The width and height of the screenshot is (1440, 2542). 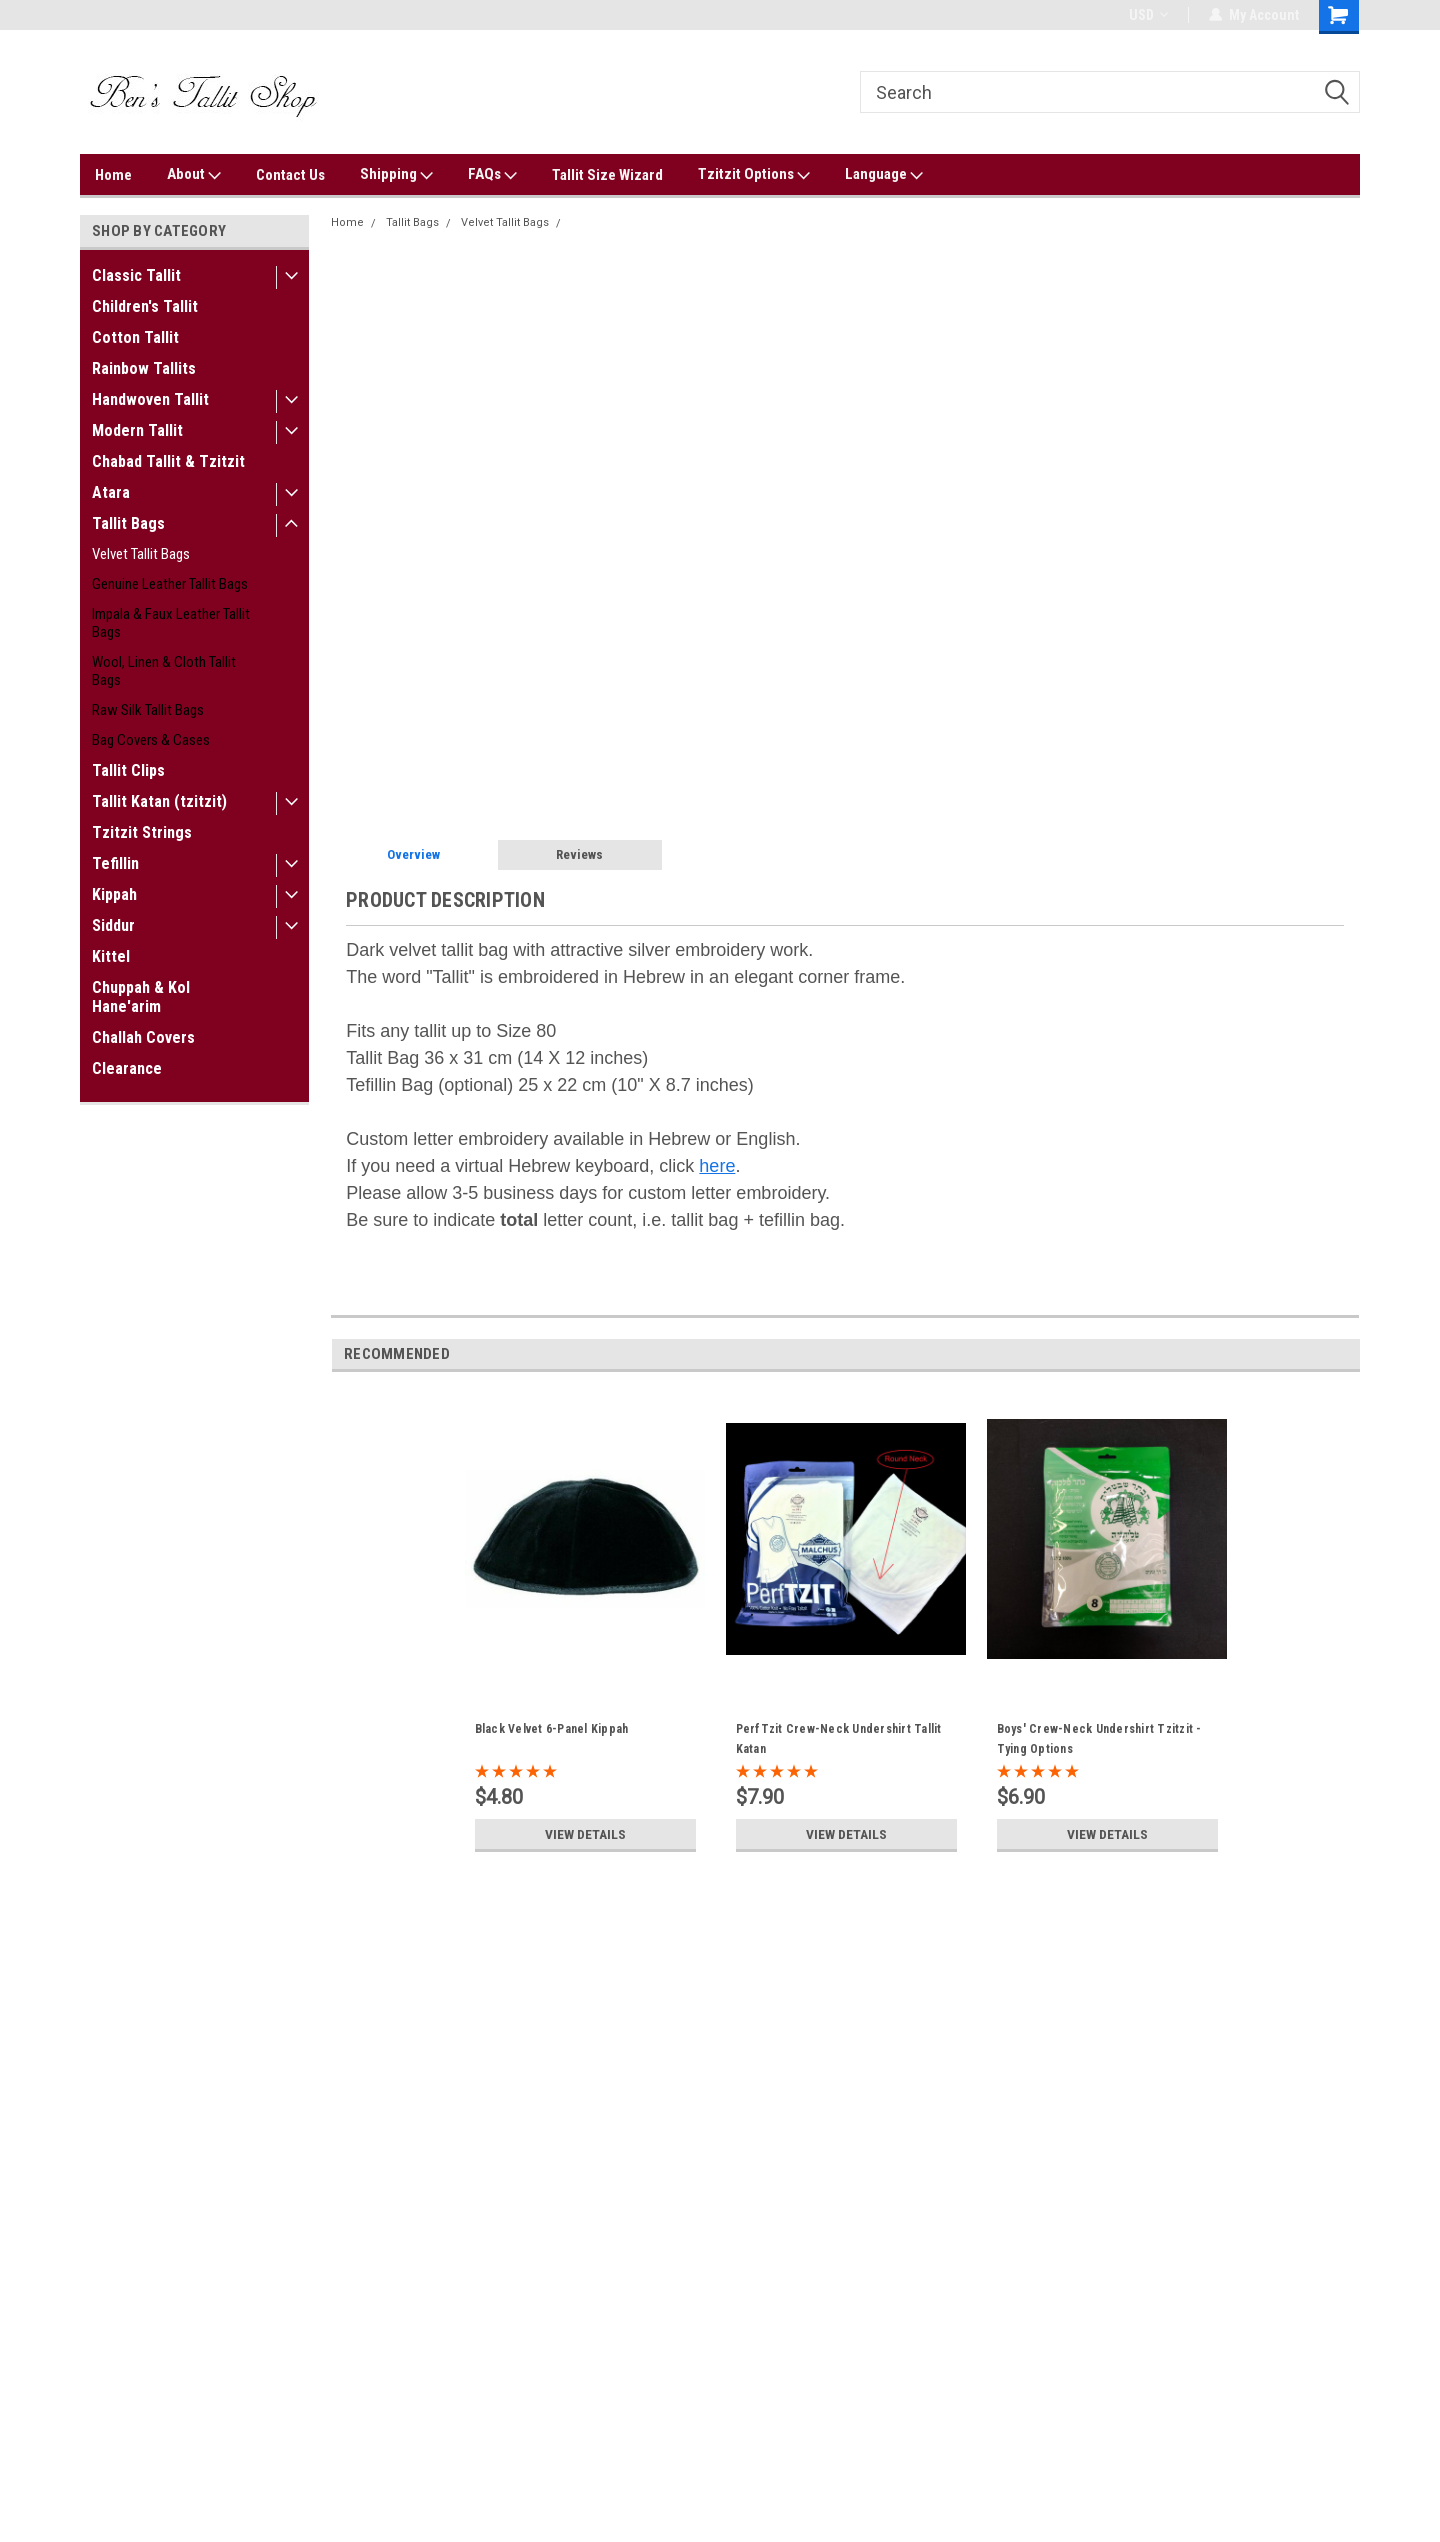 I want to click on Bag Covers & Cases, so click(x=151, y=740).